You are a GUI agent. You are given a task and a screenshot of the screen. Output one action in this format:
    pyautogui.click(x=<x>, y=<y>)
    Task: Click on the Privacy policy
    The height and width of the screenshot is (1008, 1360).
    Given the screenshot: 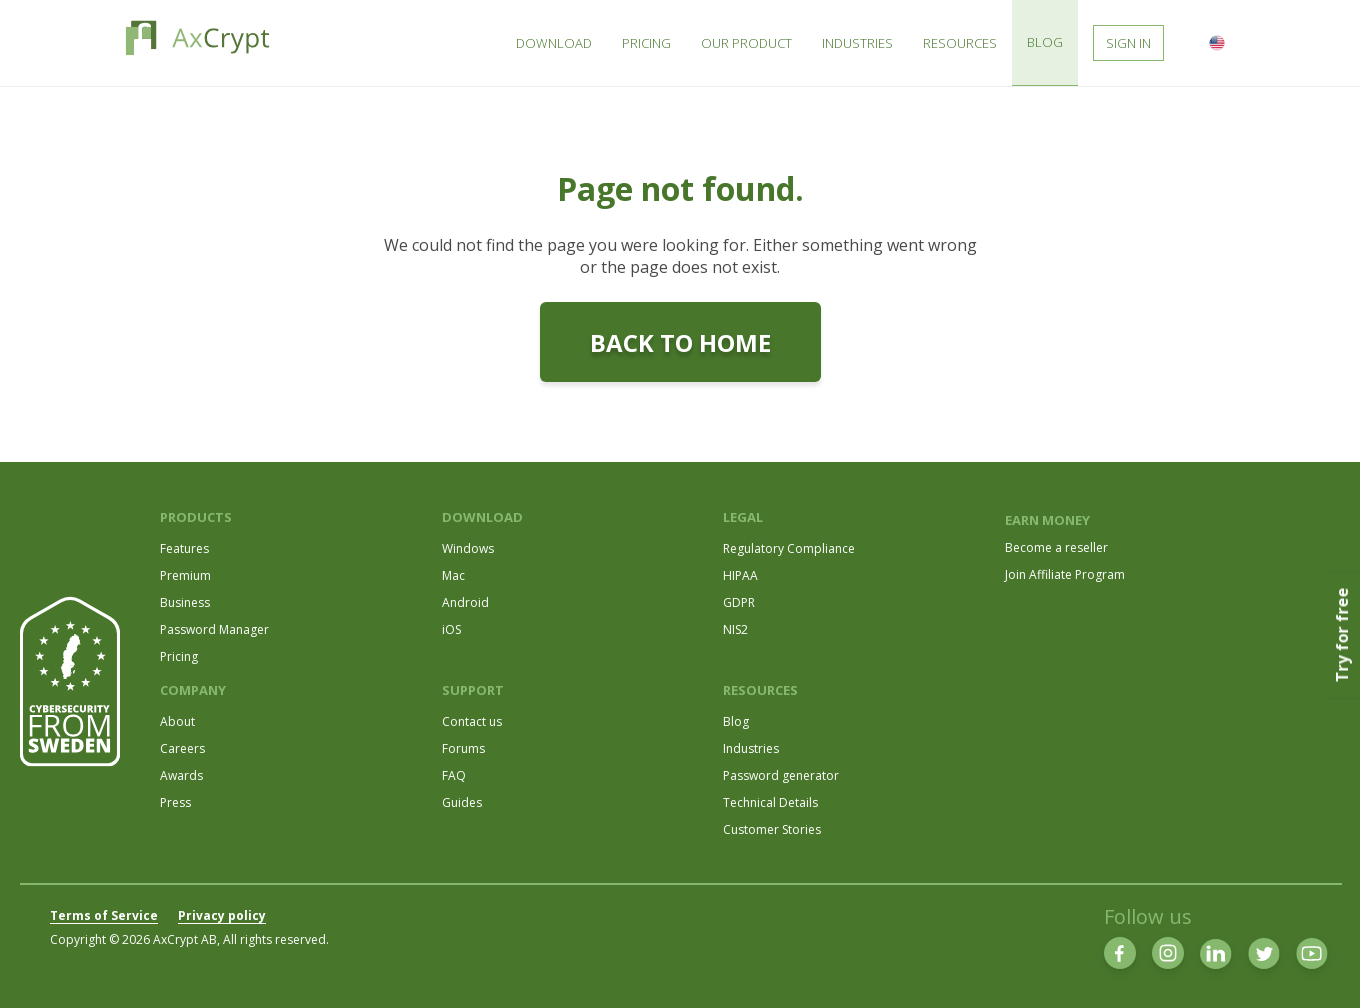 What is the action you would take?
    pyautogui.click(x=222, y=915)
    